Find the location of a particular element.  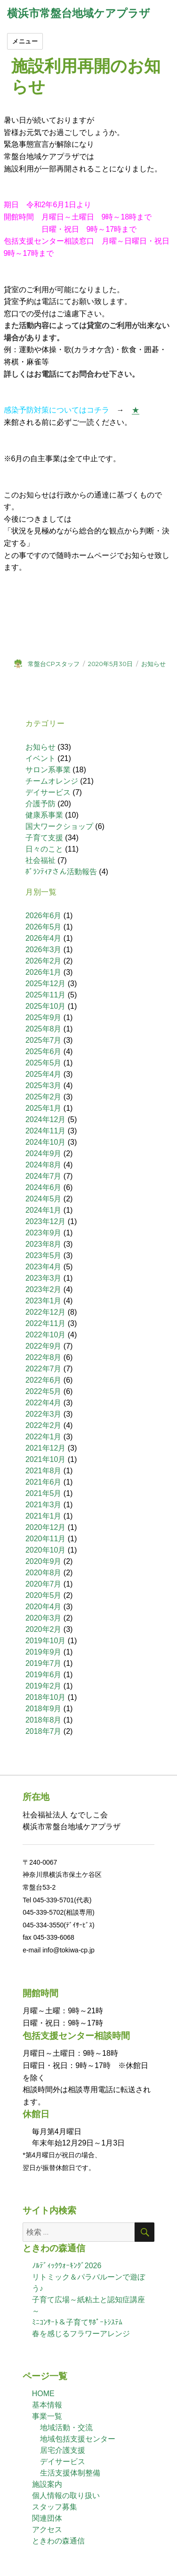

2023年8月 is located at coordinates (43, 1244).